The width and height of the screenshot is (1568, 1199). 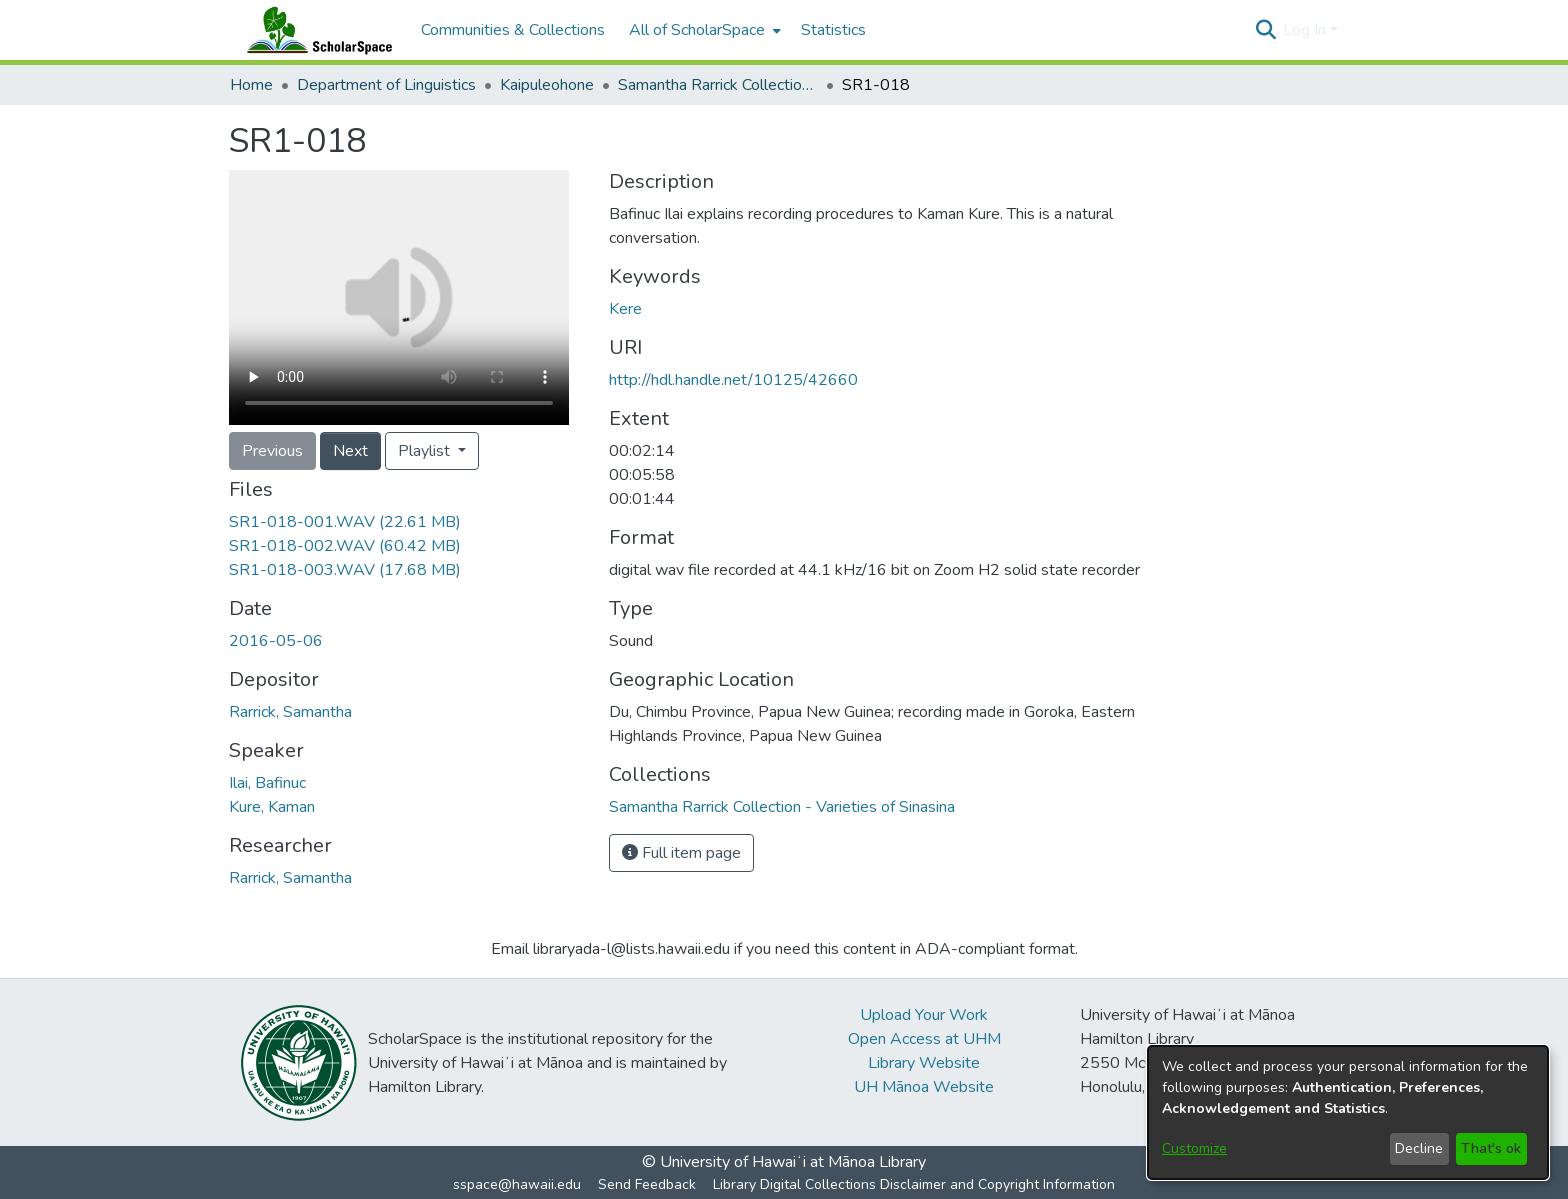 I want to click on Home [link], so click(x=251, y=85).